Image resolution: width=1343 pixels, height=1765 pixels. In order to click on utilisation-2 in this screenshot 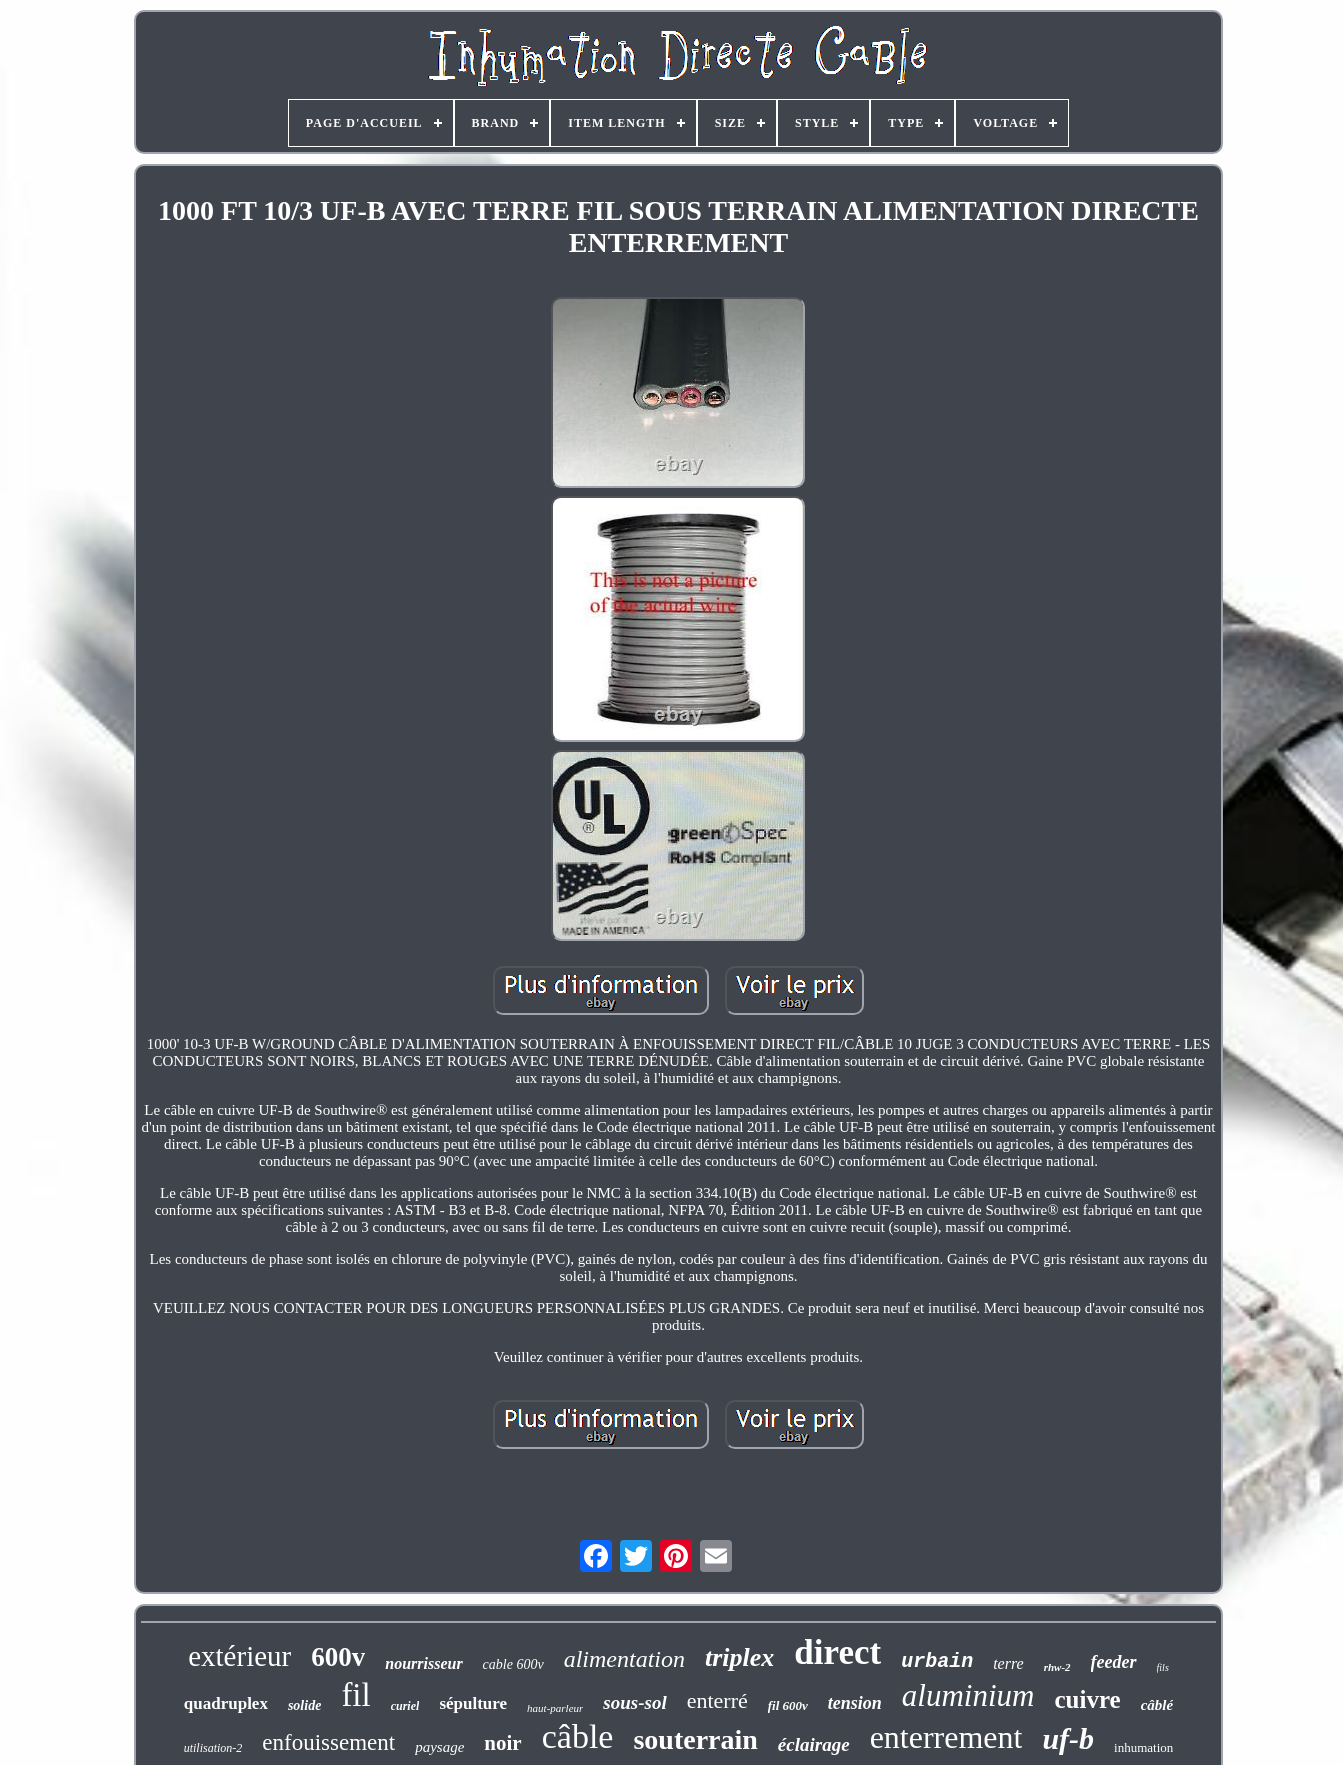, I will do `click(213, 1748)`.